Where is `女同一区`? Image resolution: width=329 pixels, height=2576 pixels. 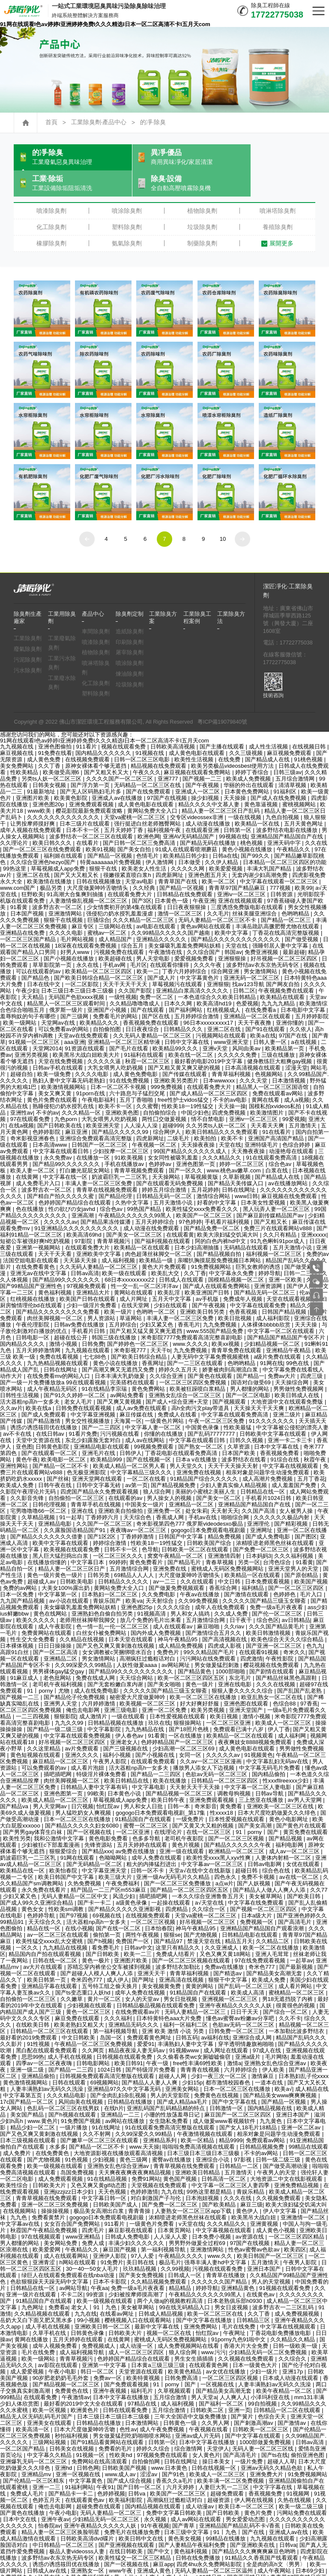 女同一区 is located at coordinates (191, 1731).